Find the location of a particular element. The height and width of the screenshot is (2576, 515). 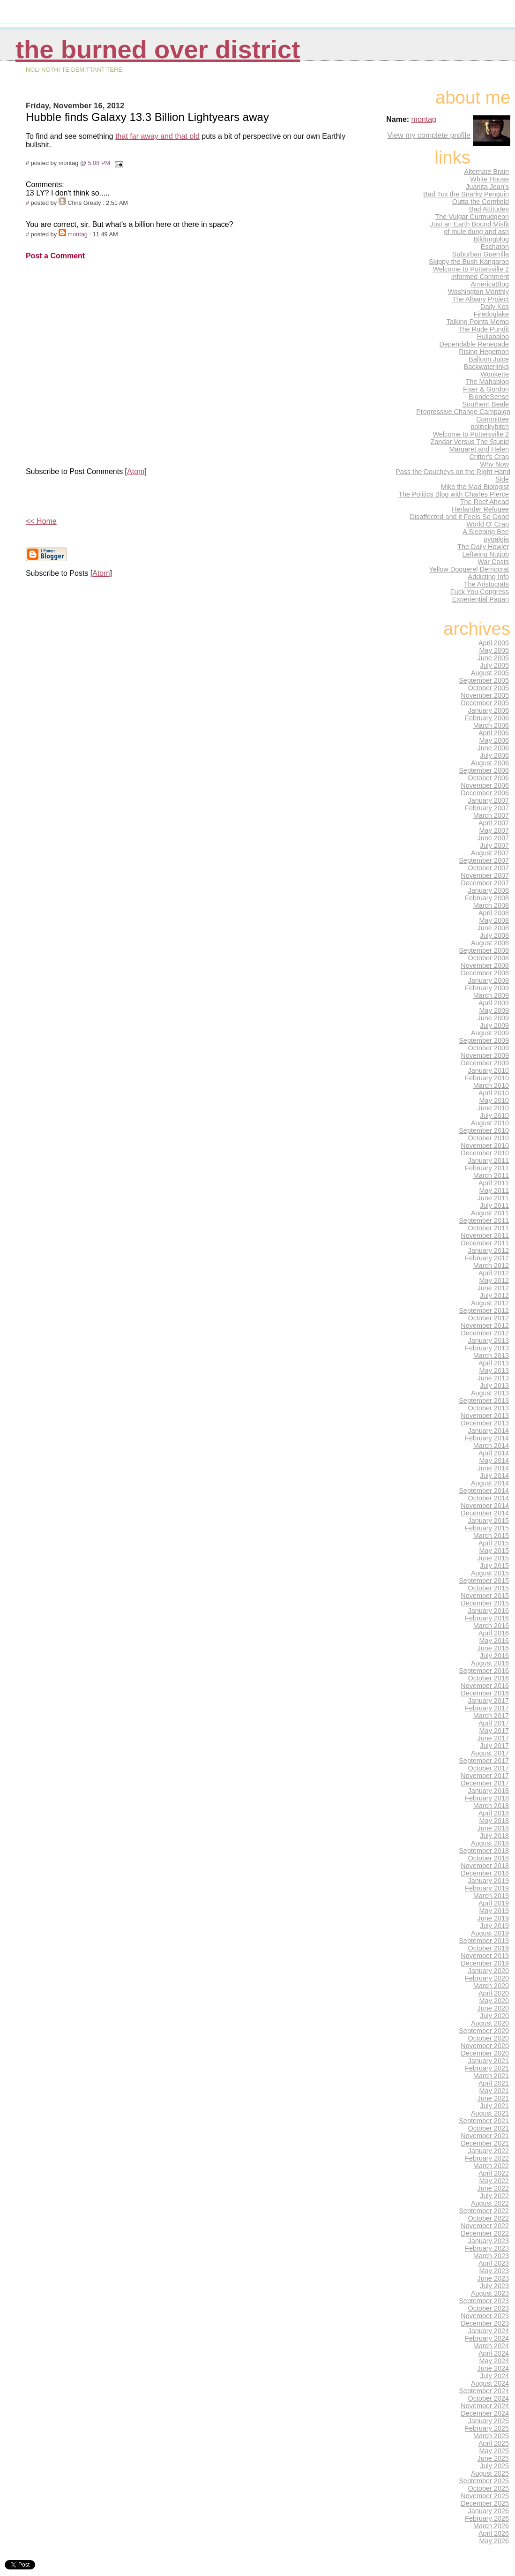

Herlander Refugee is located at coordinates (480, 509).